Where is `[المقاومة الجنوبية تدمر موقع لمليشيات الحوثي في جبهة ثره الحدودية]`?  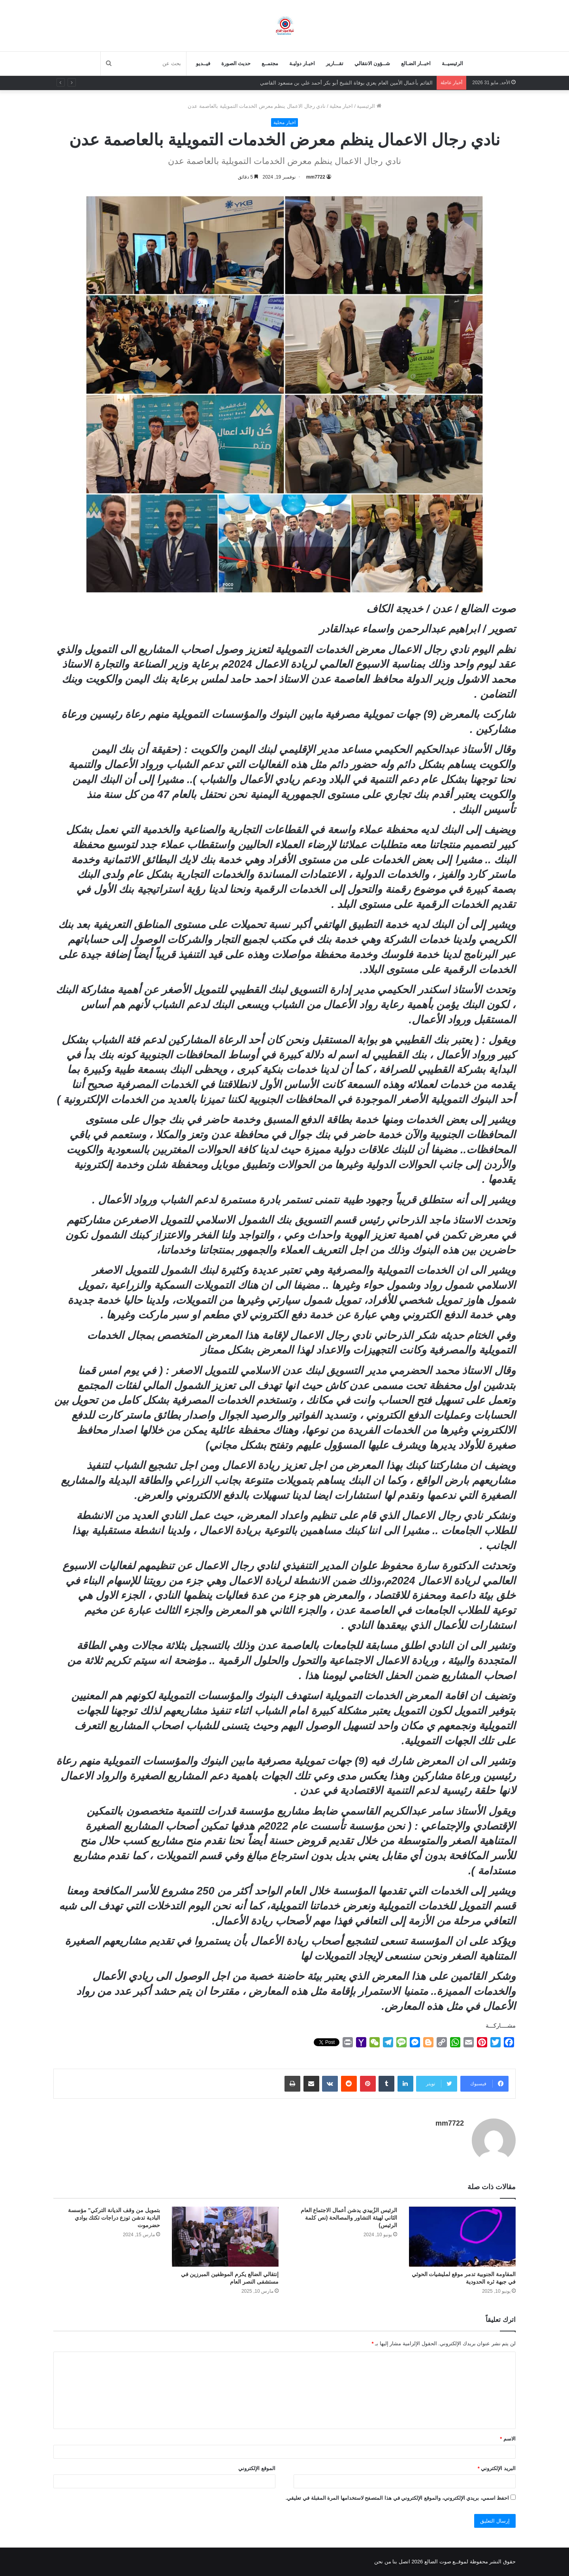
[المقاومة الجنوبية تدمر موقع لمليشيات الحوثي في جبهة ثره الحدودية] is located at coordinates (462, 2237).